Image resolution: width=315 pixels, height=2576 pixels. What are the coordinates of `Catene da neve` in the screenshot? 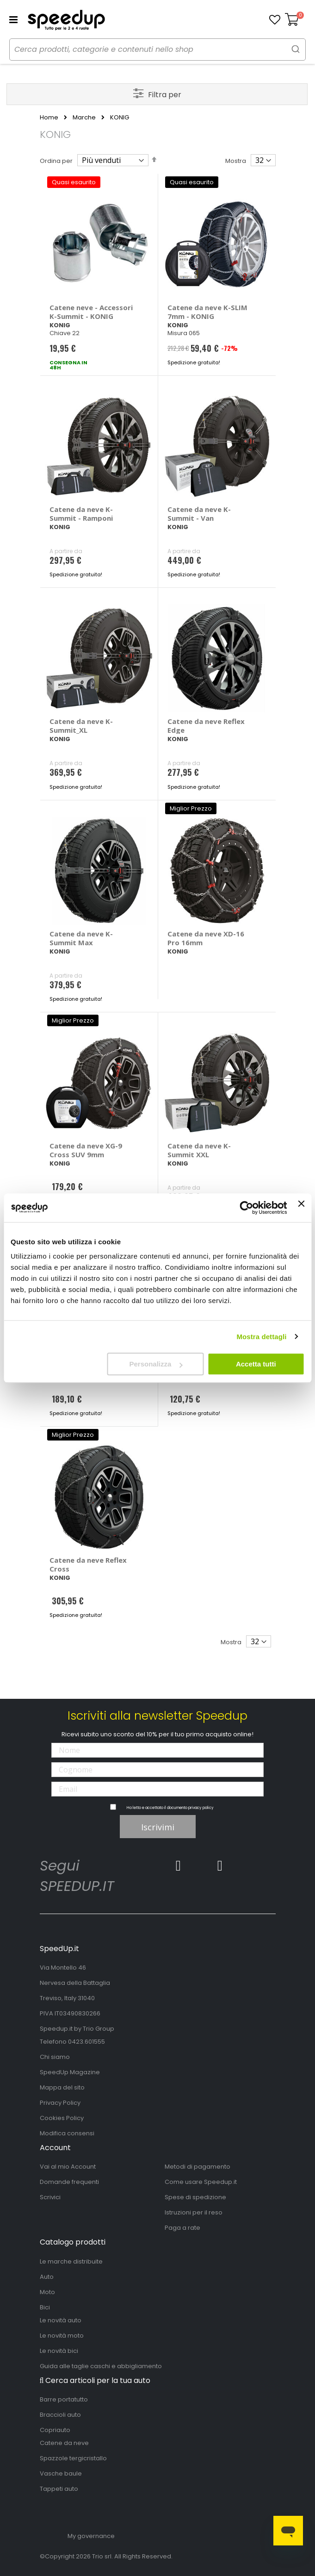 It's located at (64, 2443).